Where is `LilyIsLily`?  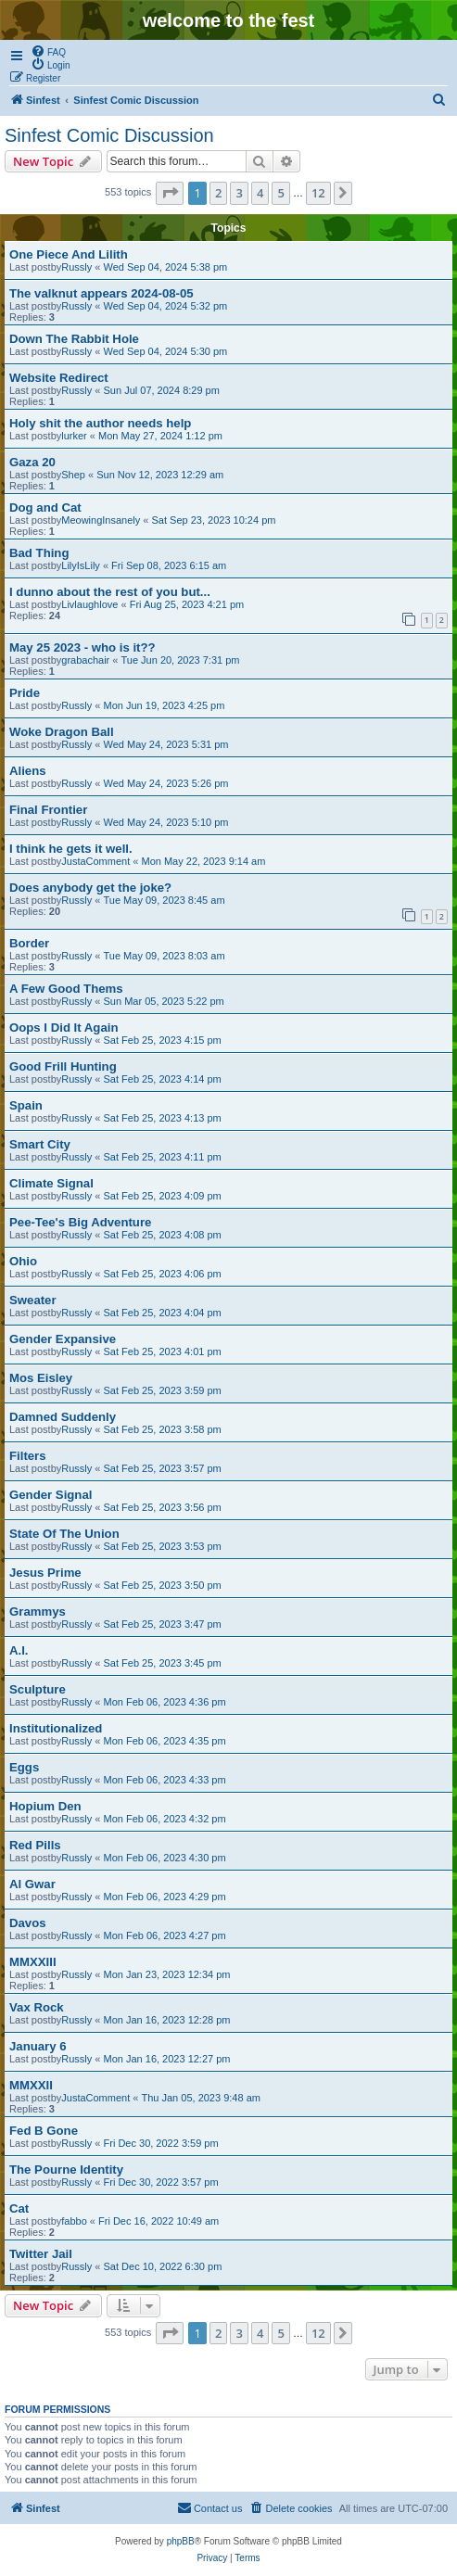 LilyIsLily is located at coordinates (80, 565).